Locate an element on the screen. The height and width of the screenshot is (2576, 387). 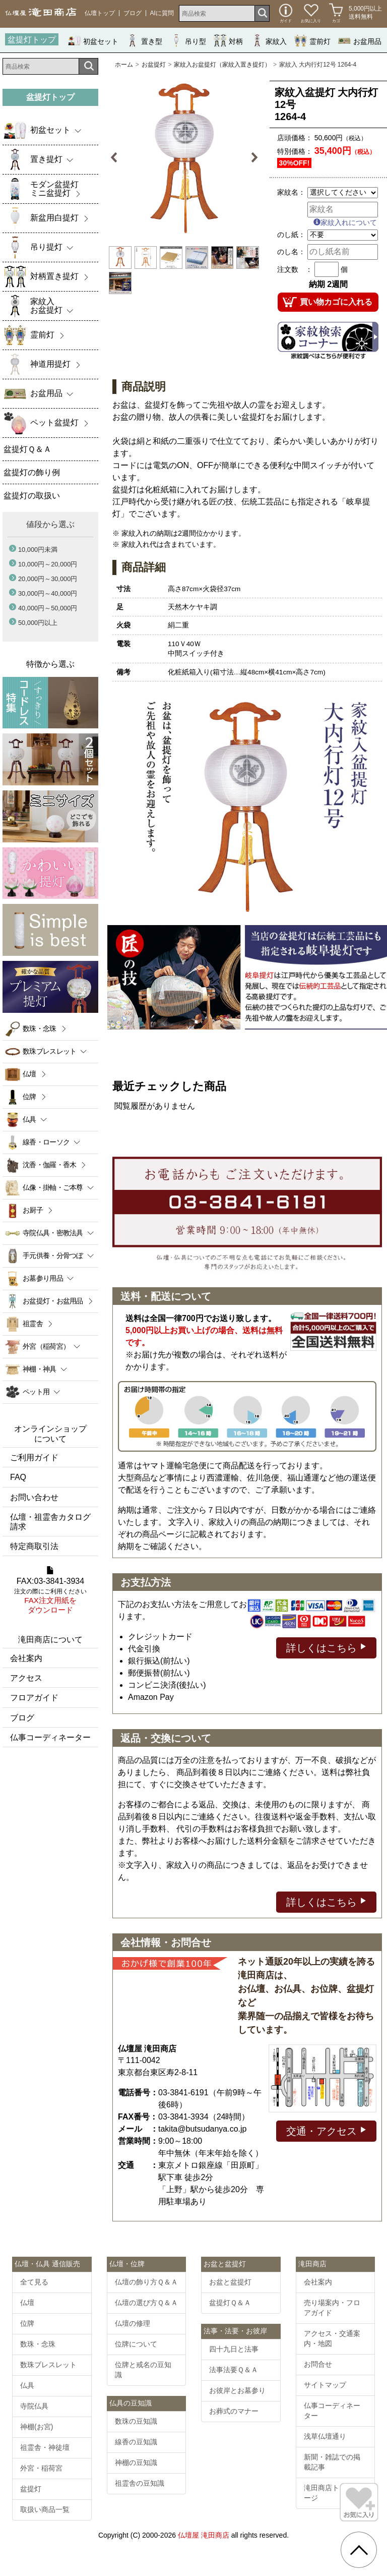
祖霊舎 is located at coordinates (33, 1324).